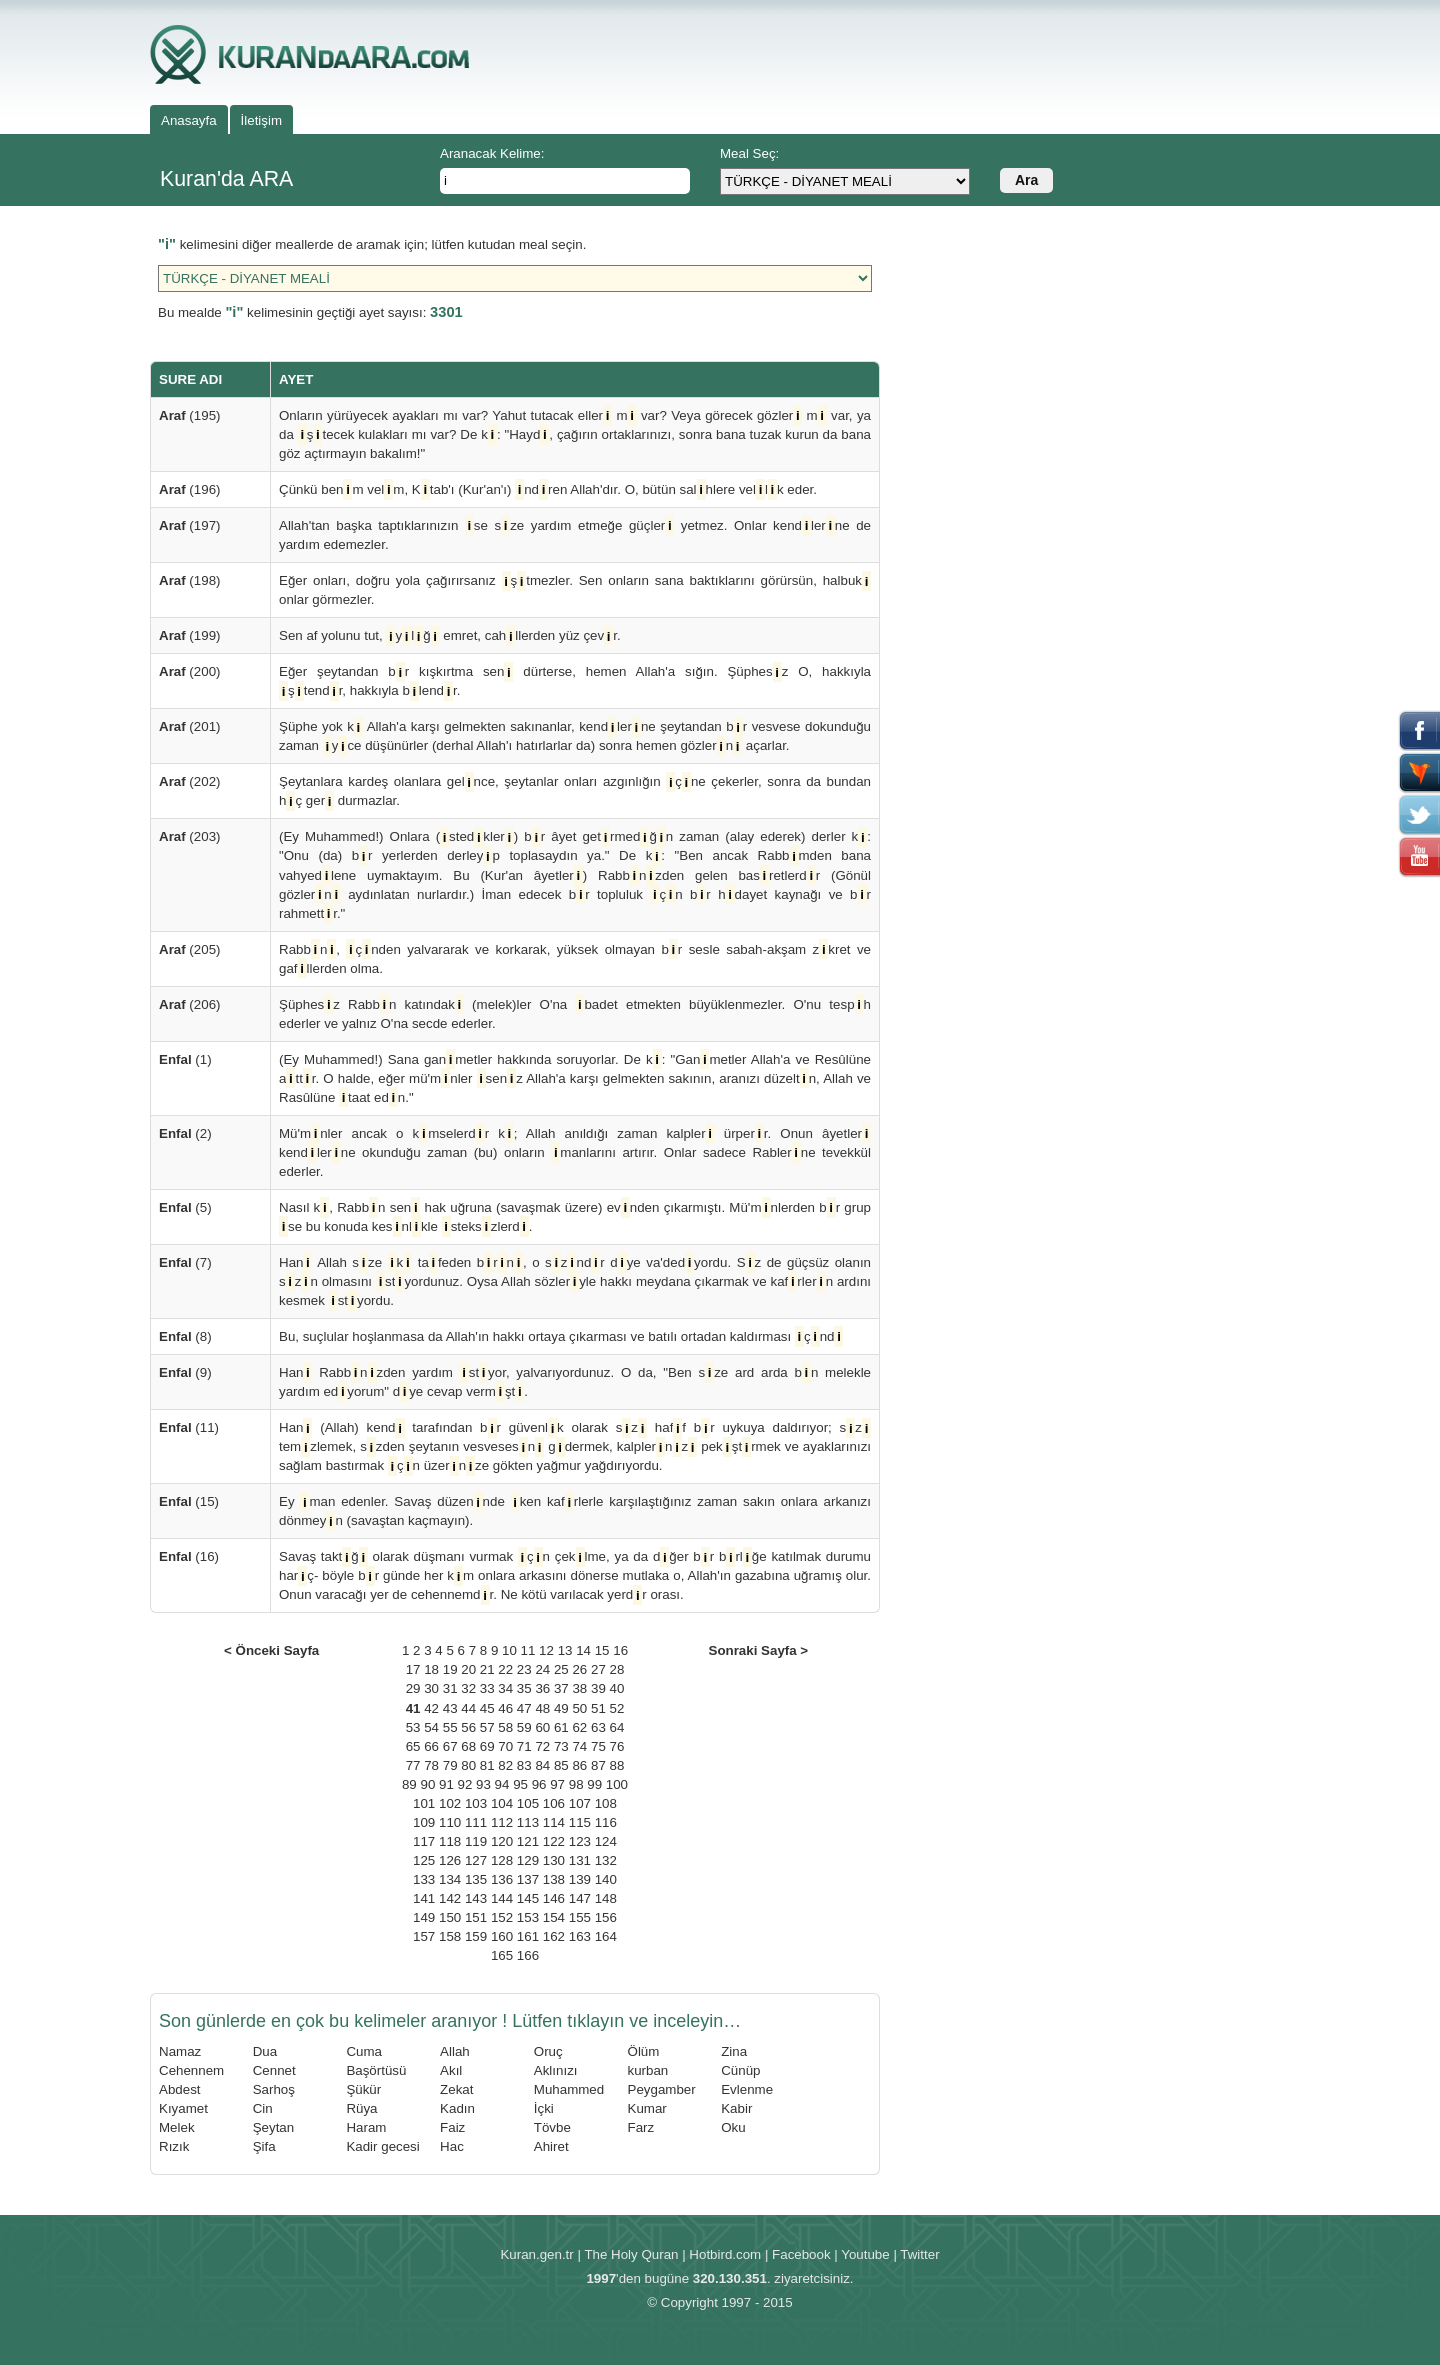 This screenshot has width=1440, height=2365. Describe the element at coordinates (468, 1669) in the screenshot. I see `20` at that location.